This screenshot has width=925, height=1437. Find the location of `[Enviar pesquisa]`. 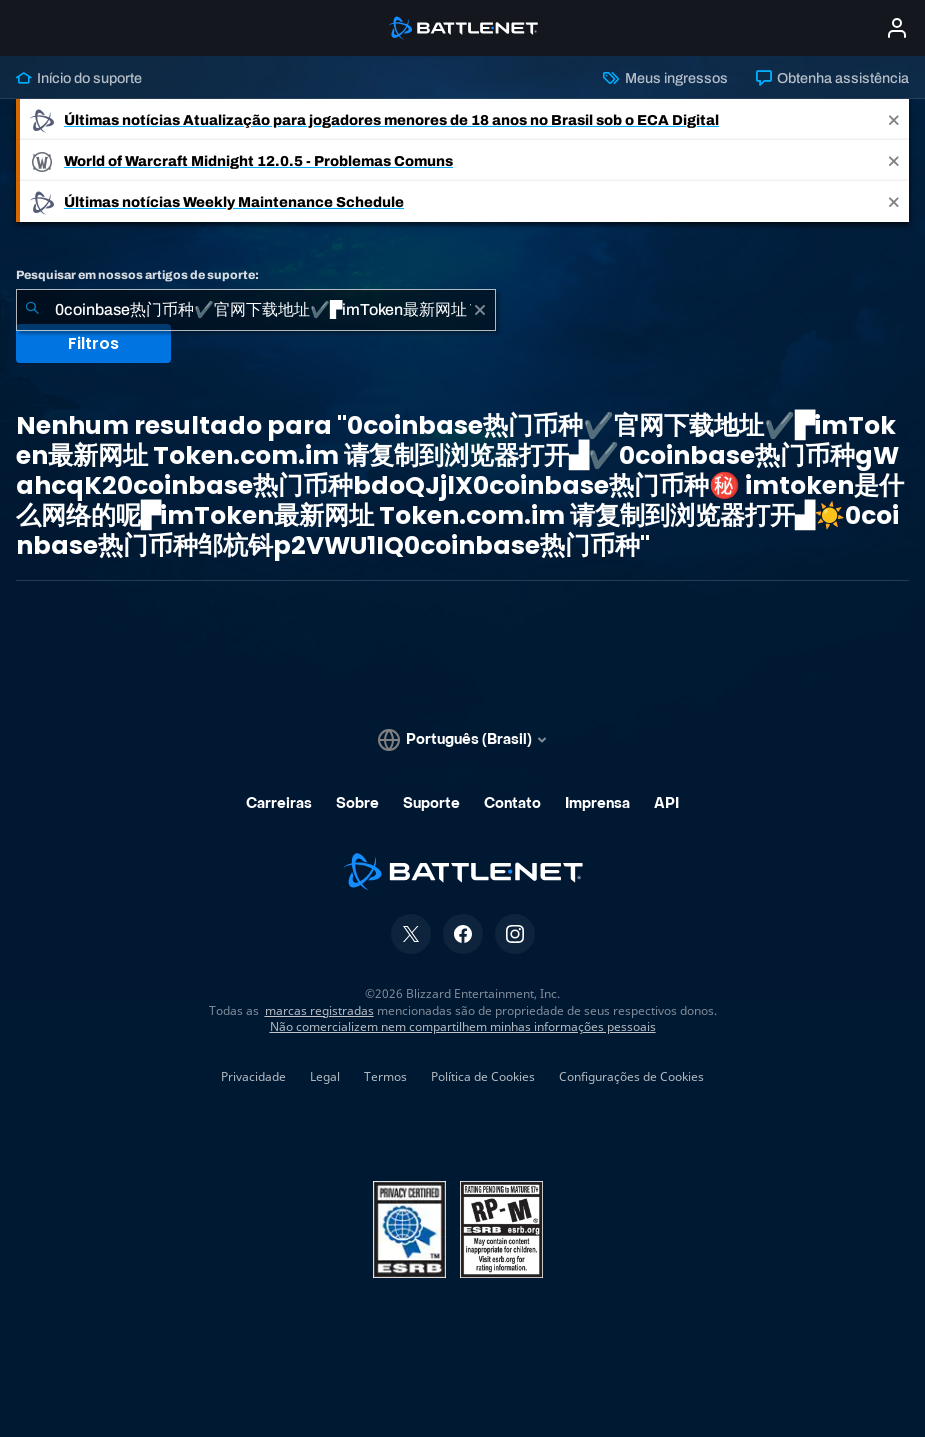

[Enviar pesquisa] is located at coordinates (32, 310).